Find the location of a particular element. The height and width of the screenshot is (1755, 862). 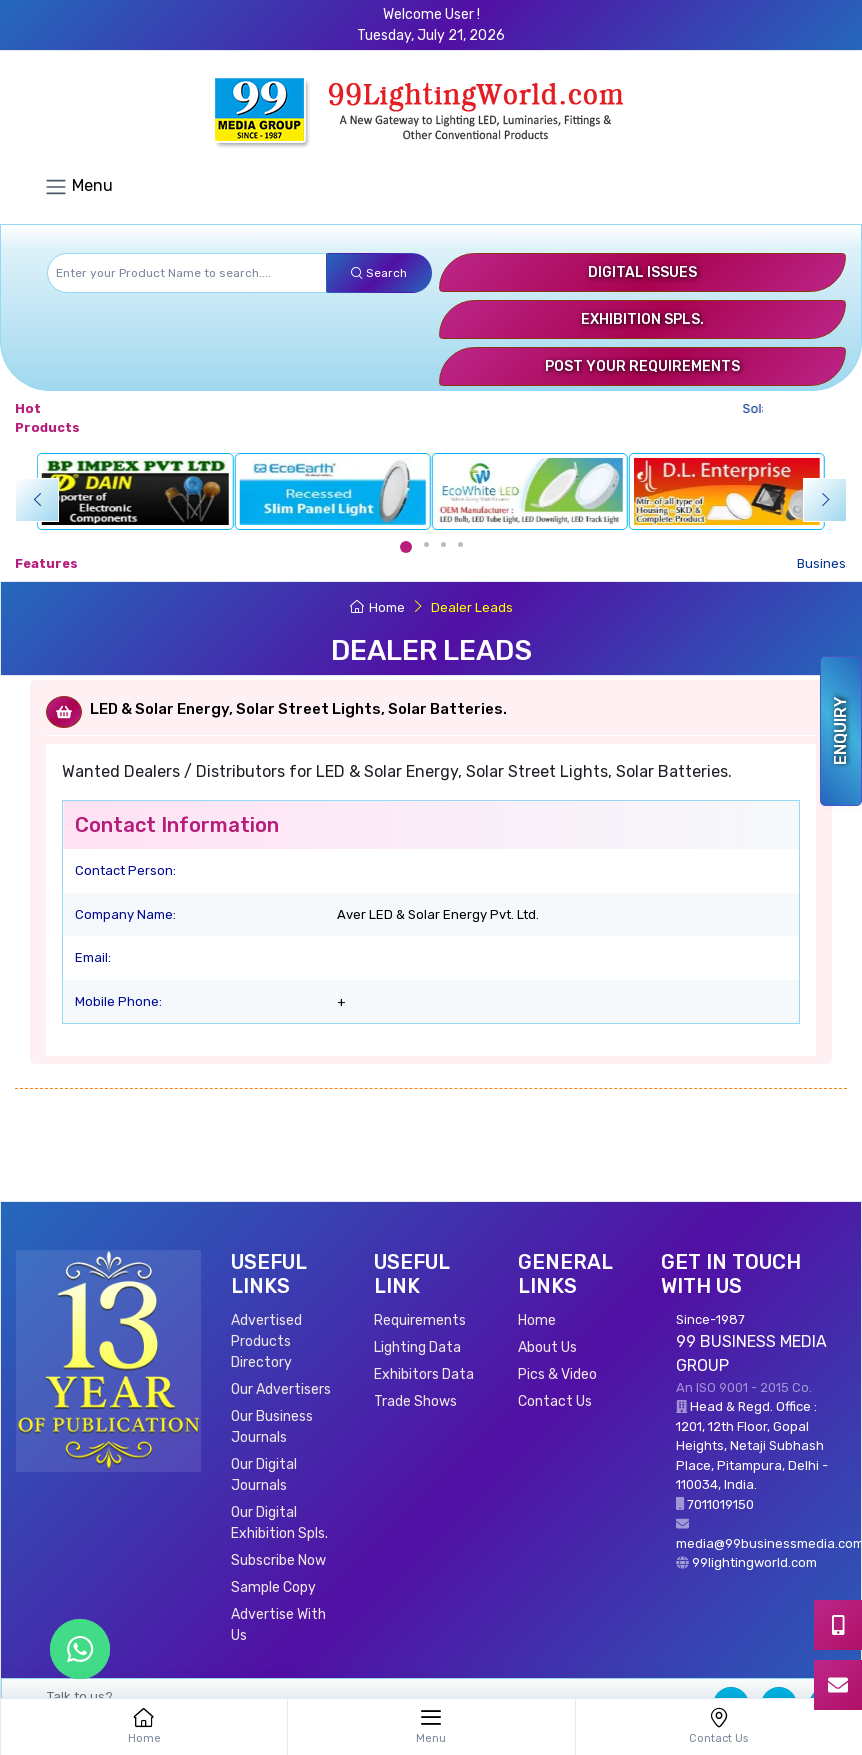

Digital Issues is located at coordinates (642, 272).